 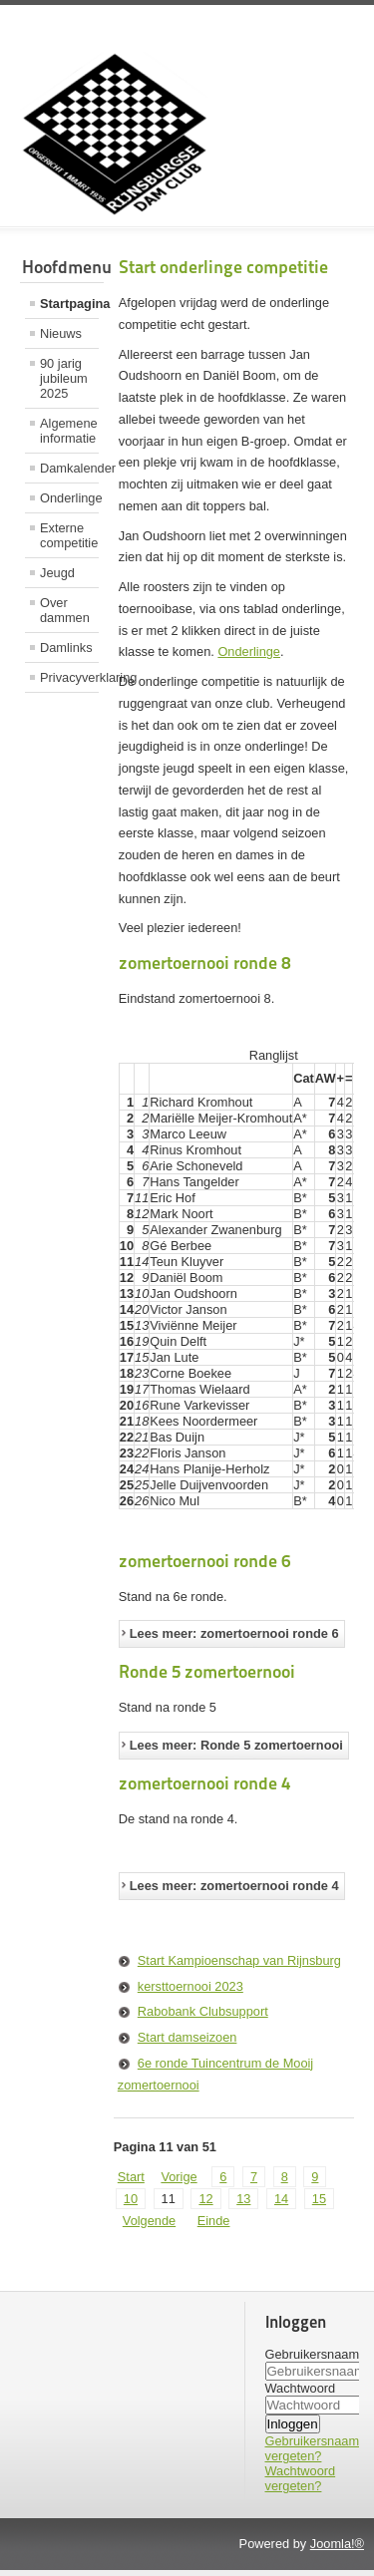 I want to click on Damkalender, so click(x=69, y=468).